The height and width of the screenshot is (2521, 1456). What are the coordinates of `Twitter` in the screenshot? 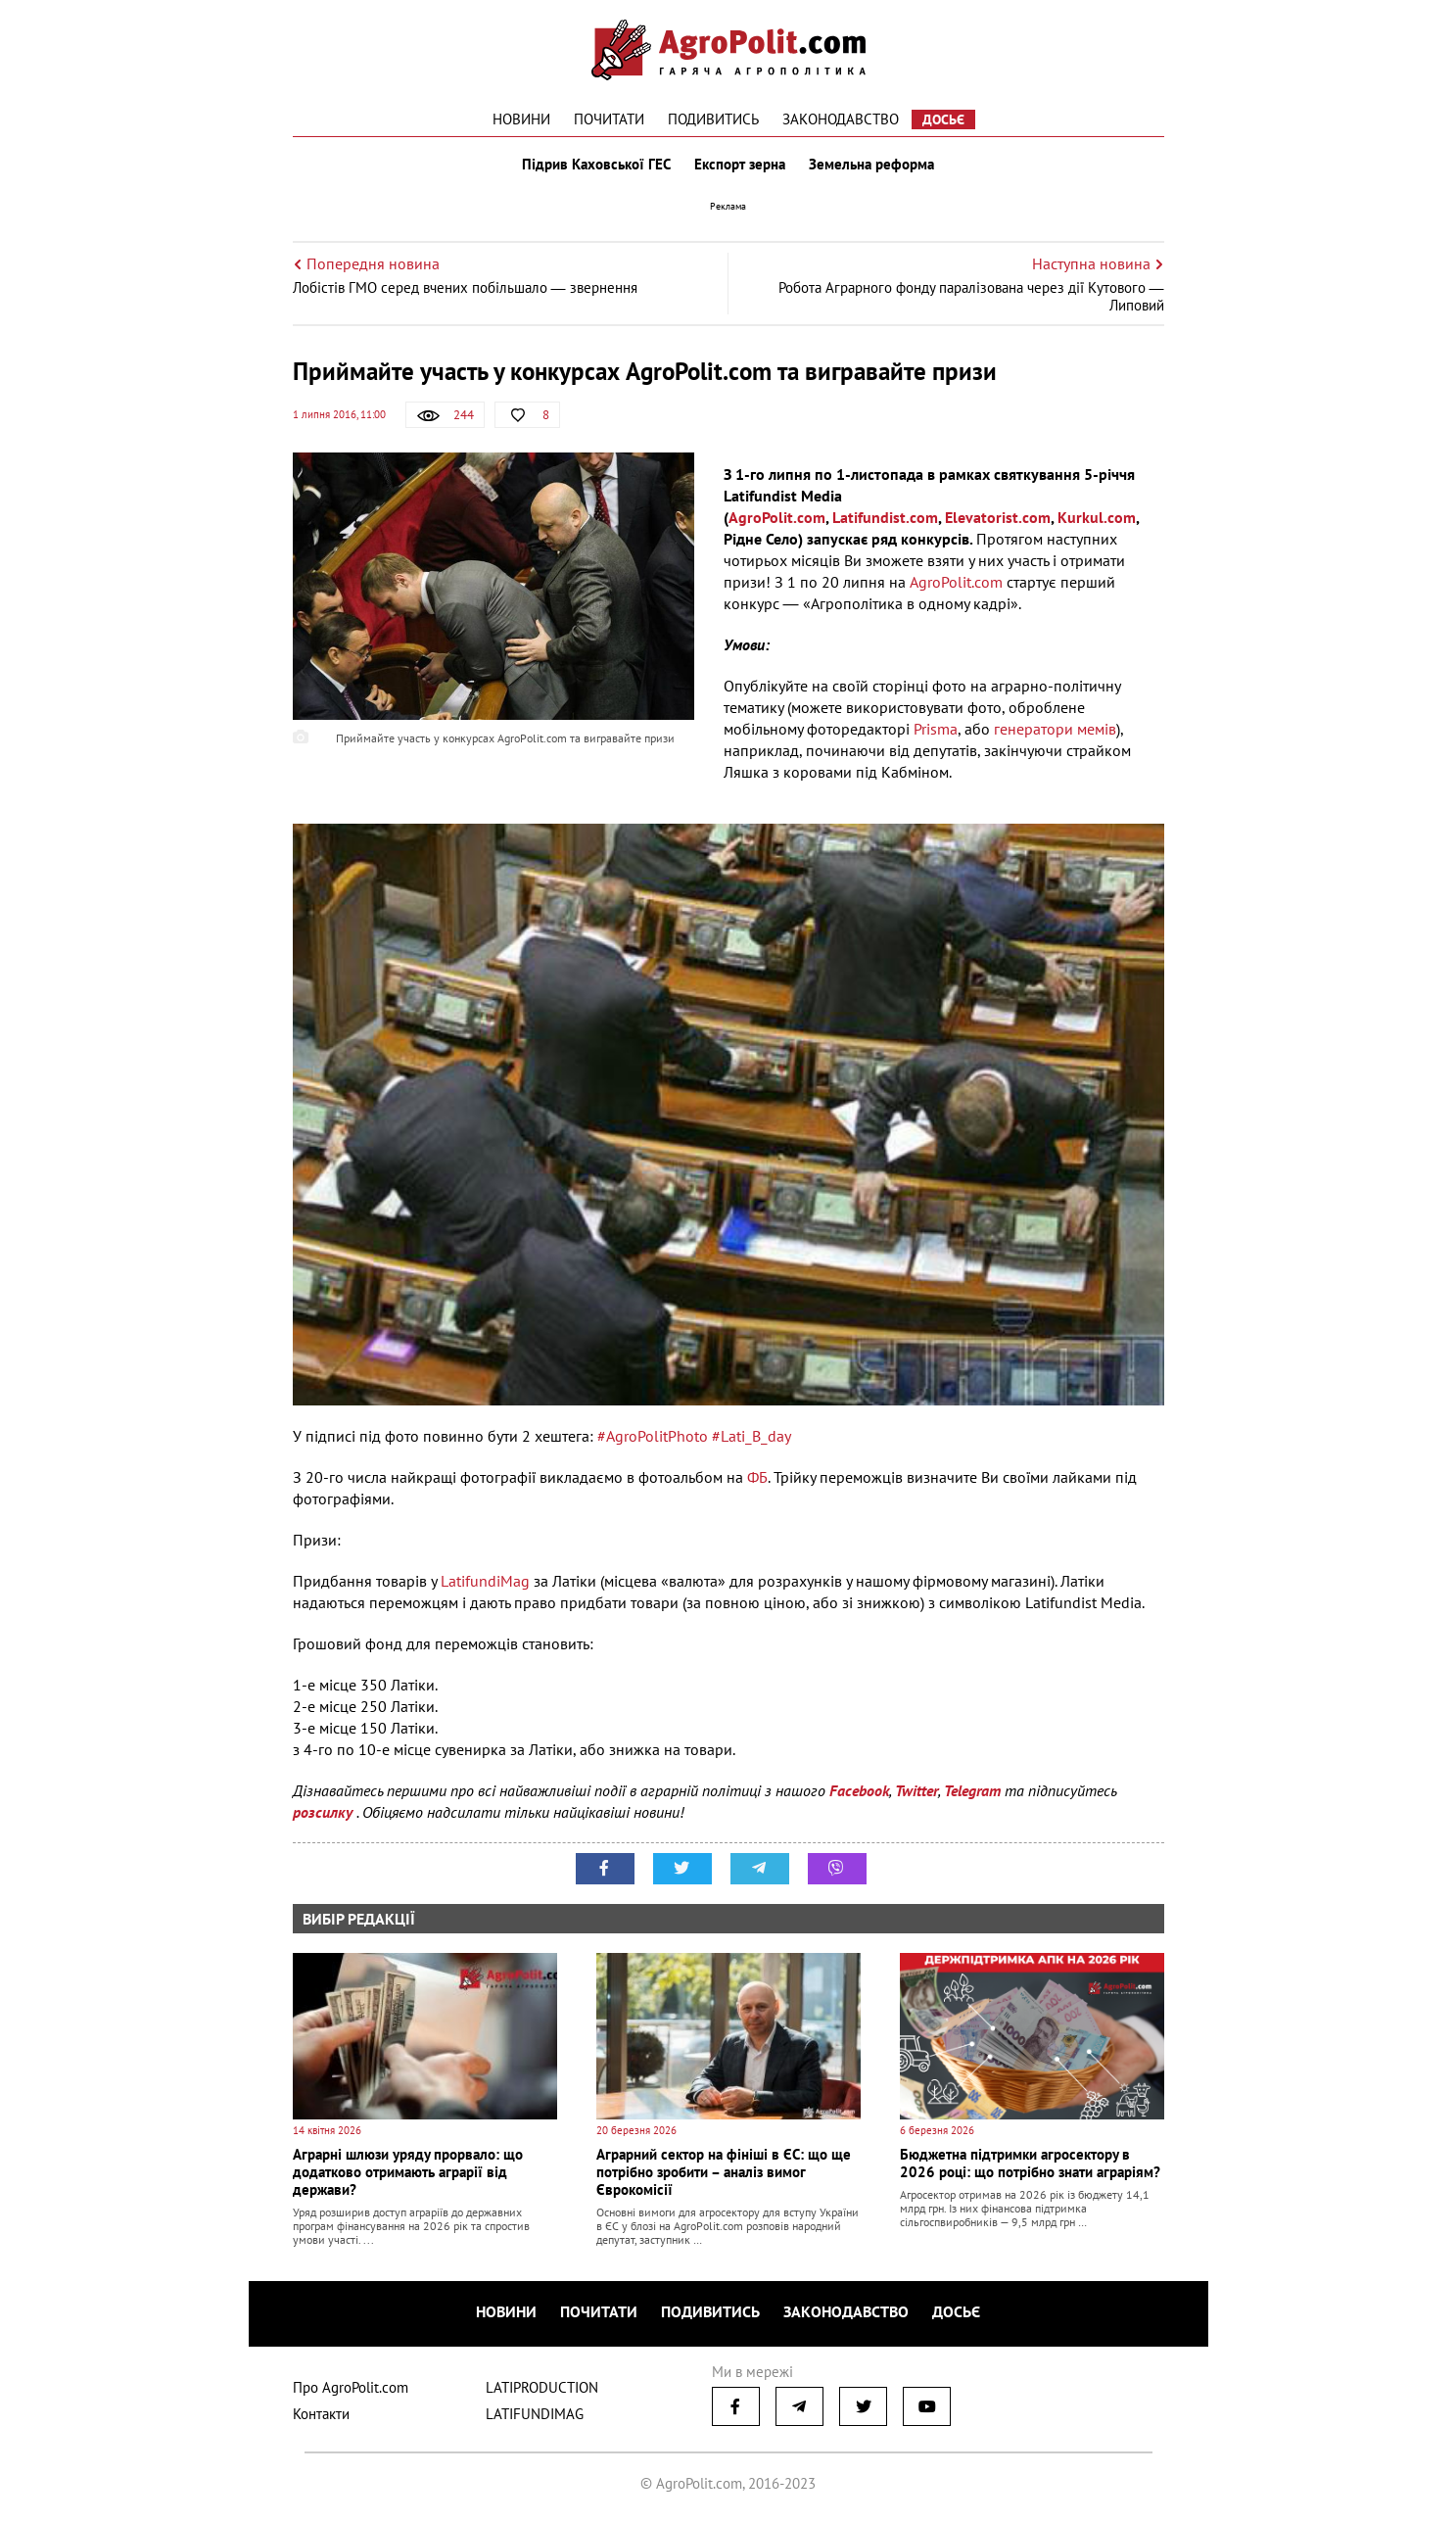 It's located at (916, 1790).